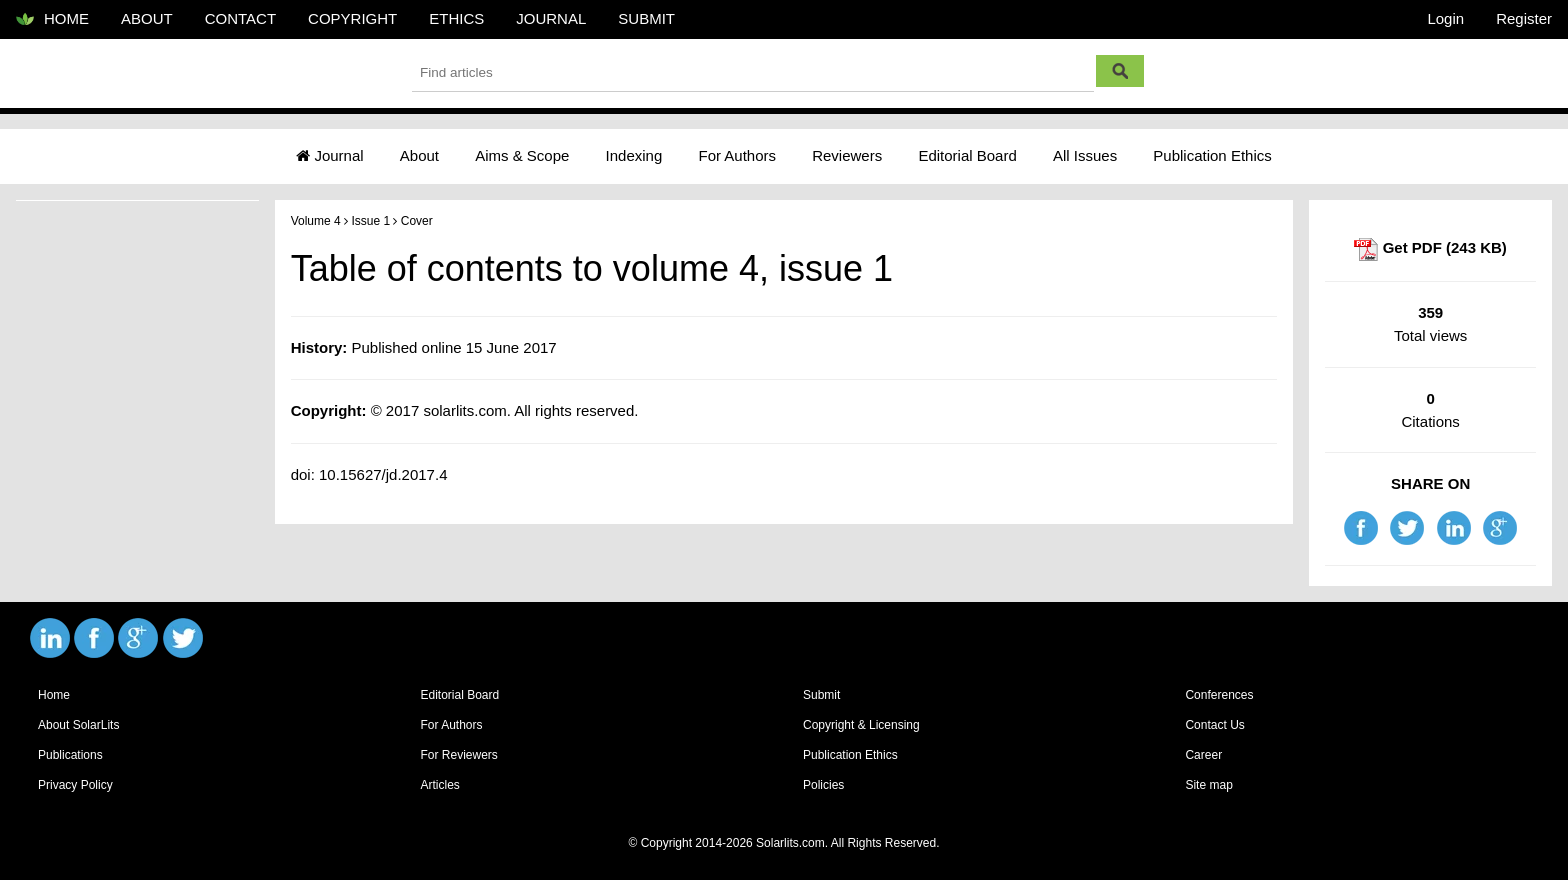  What do you see at coordinates (329, 155) in the screenshot?
I see `Journal` at bounding box center [329, 155].